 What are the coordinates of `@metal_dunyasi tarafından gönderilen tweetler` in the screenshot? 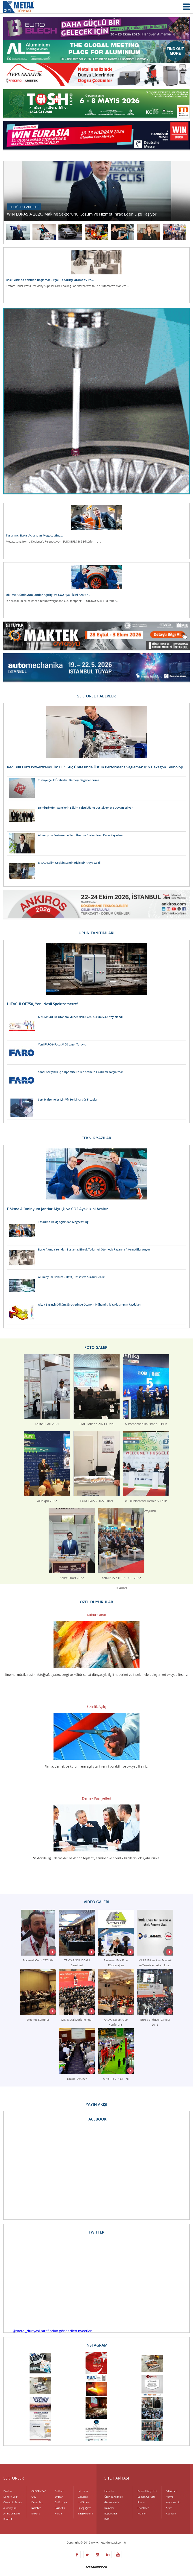 It's located at (52, 2330).